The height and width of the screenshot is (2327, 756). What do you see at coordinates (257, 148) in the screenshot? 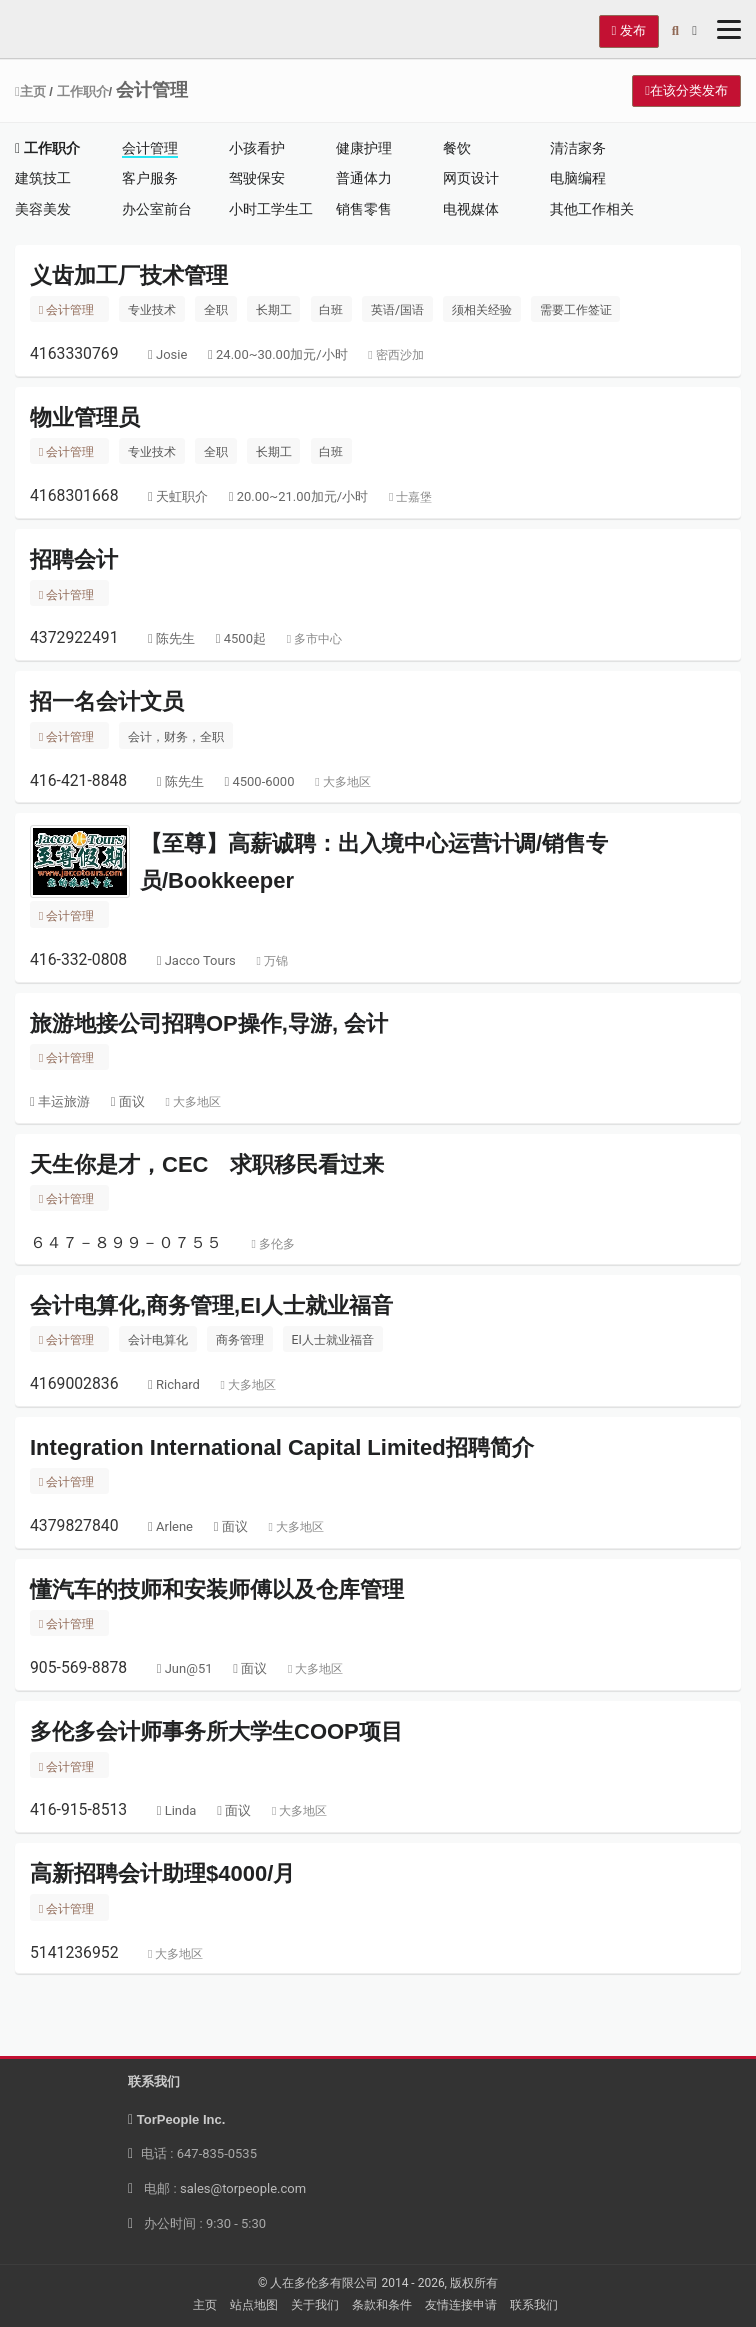
I see `小孩看护` at bounding box center [257, 148].